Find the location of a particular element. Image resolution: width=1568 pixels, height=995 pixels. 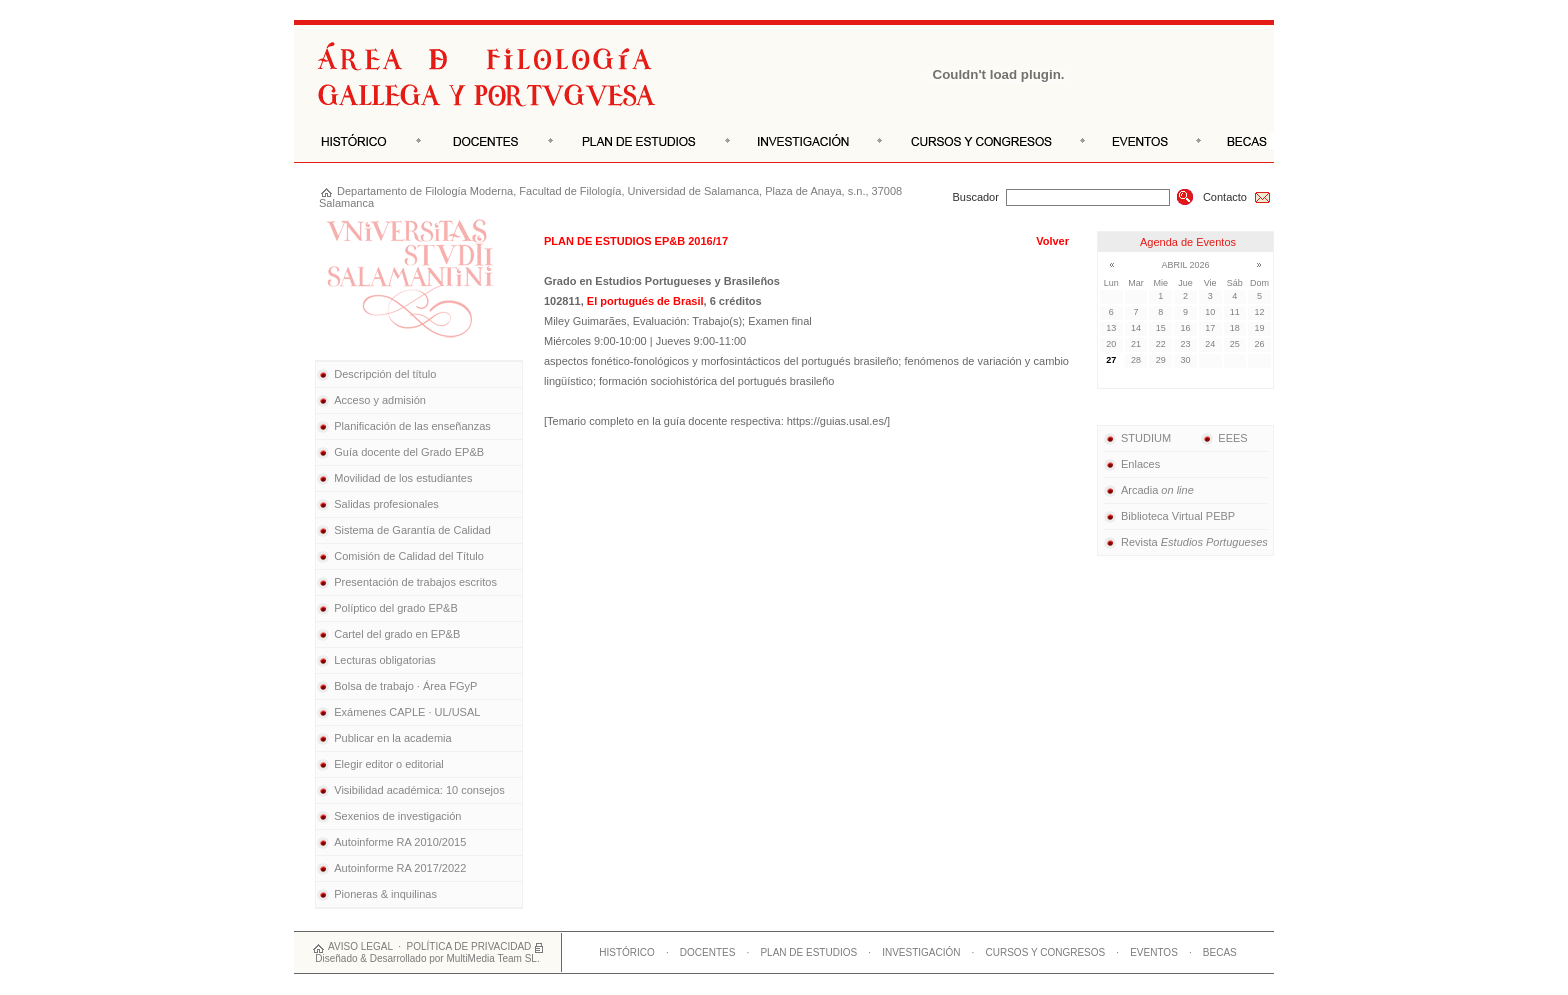

Volver is located at coordinates (1052, 241).